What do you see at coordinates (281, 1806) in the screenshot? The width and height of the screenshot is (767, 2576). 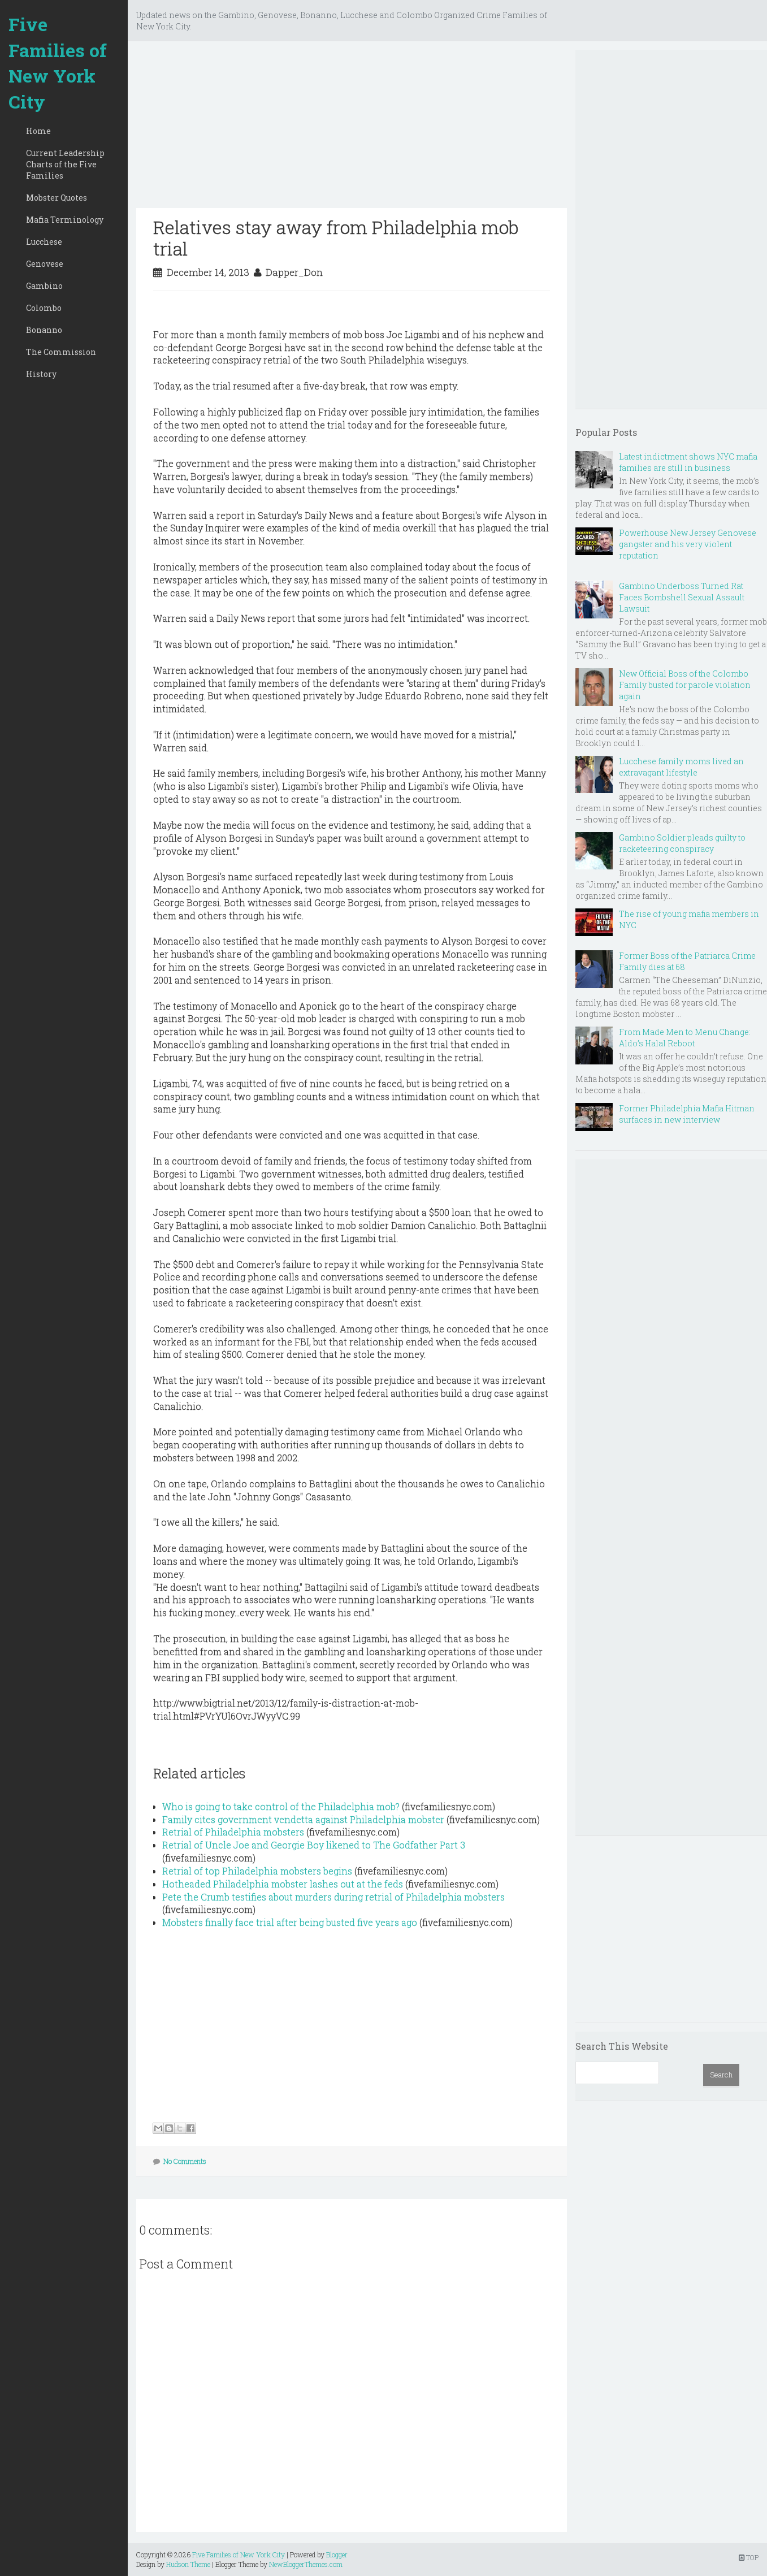 I see `Who is going to take control of the Philadelphia mob?` at bounding box center [281, 1806].